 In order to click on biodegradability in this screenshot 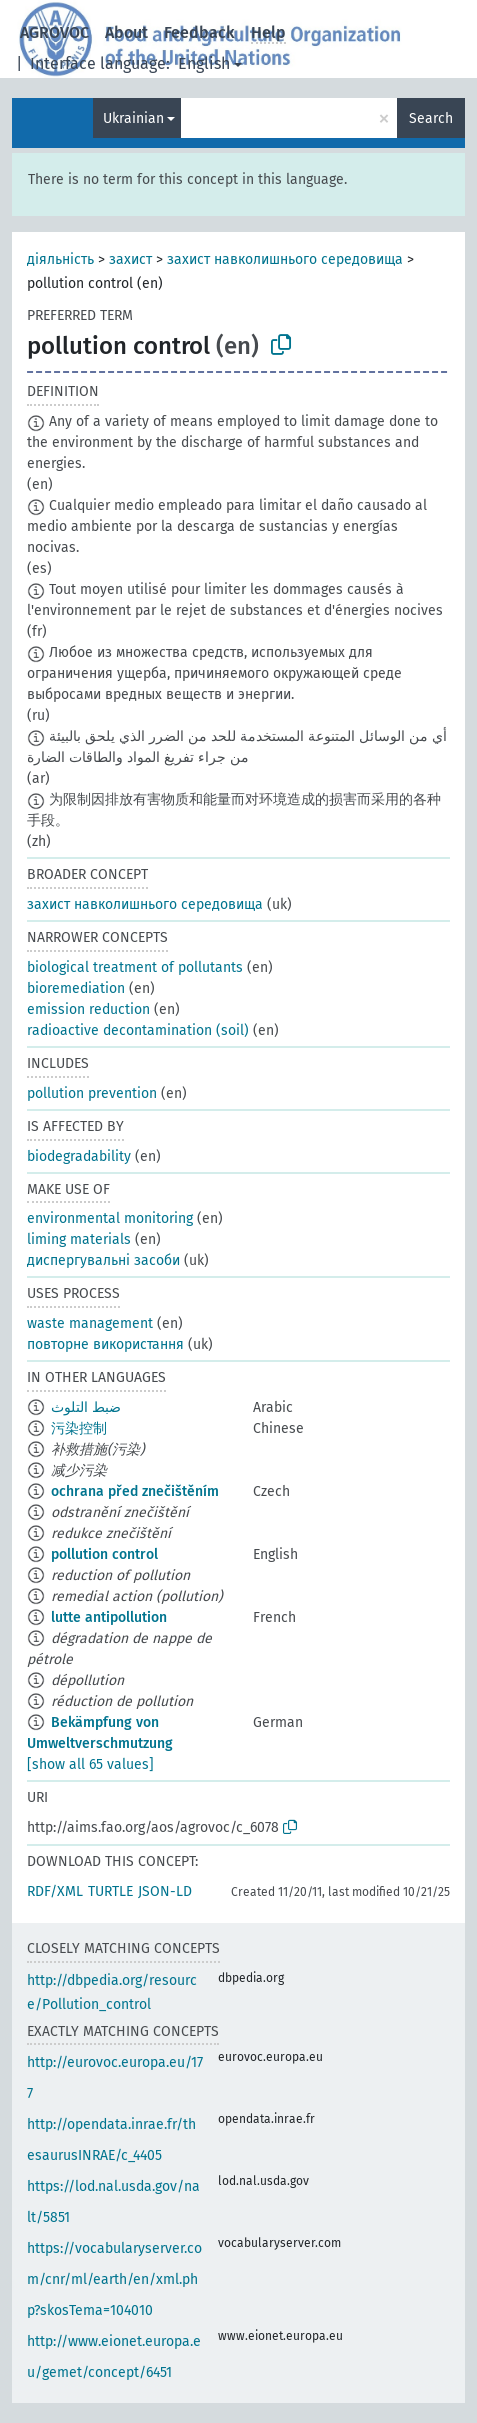, I will do `click(79, 1156)`.